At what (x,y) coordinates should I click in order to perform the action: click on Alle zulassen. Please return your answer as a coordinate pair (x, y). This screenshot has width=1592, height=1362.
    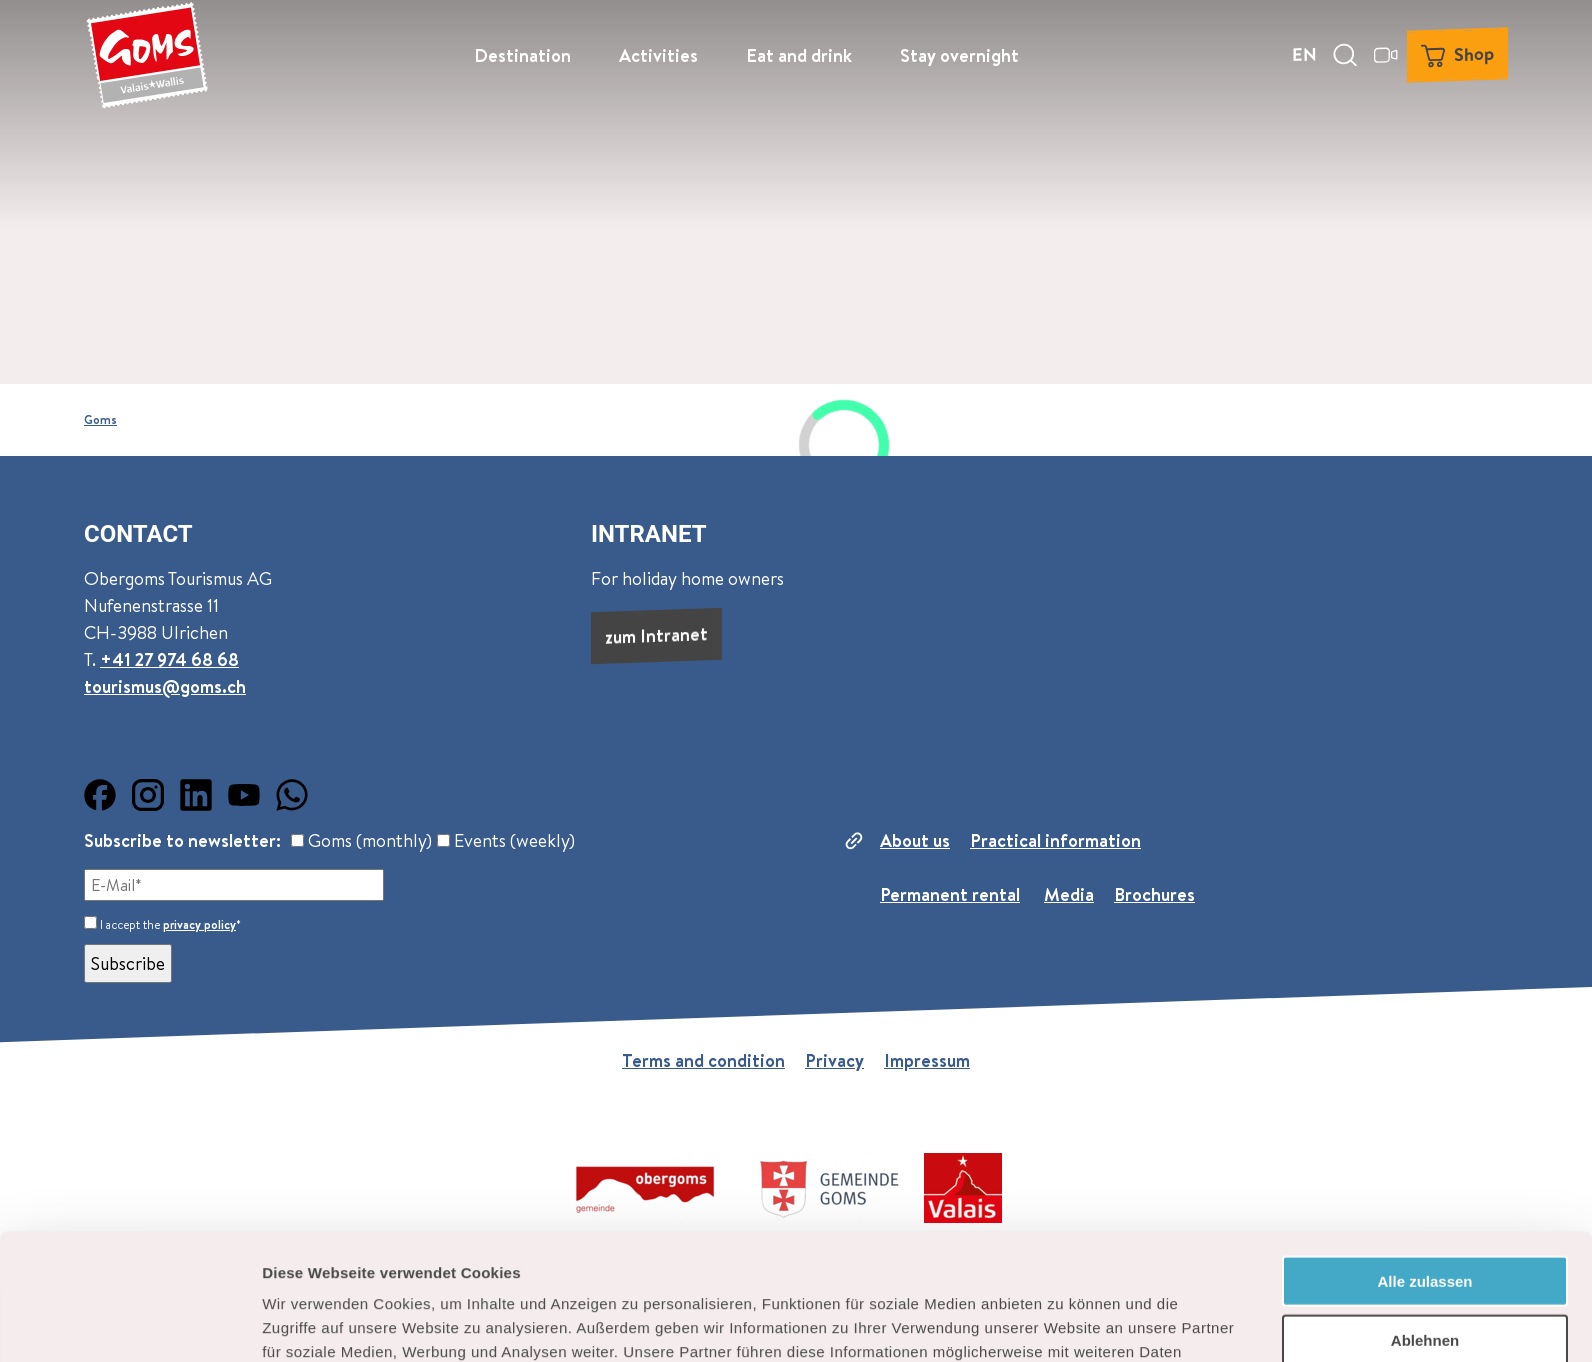
    Looking at the image, I should click on (1424, 1162).